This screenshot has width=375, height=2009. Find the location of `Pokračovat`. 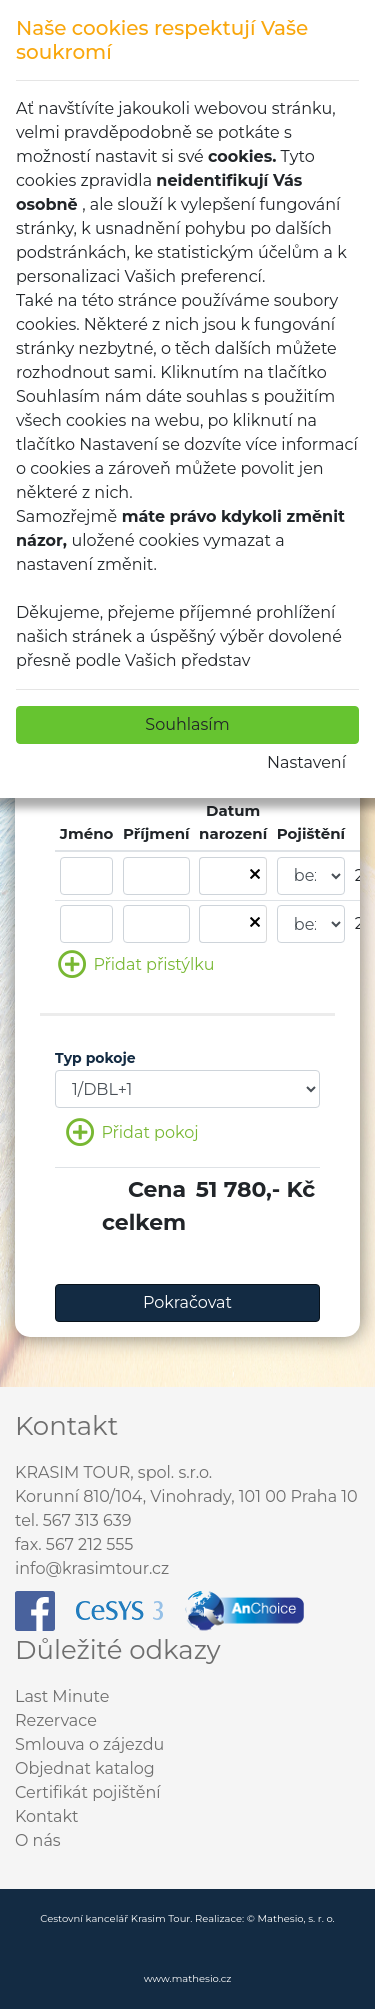

Pokračovat is located at coordinates (187, 1302).